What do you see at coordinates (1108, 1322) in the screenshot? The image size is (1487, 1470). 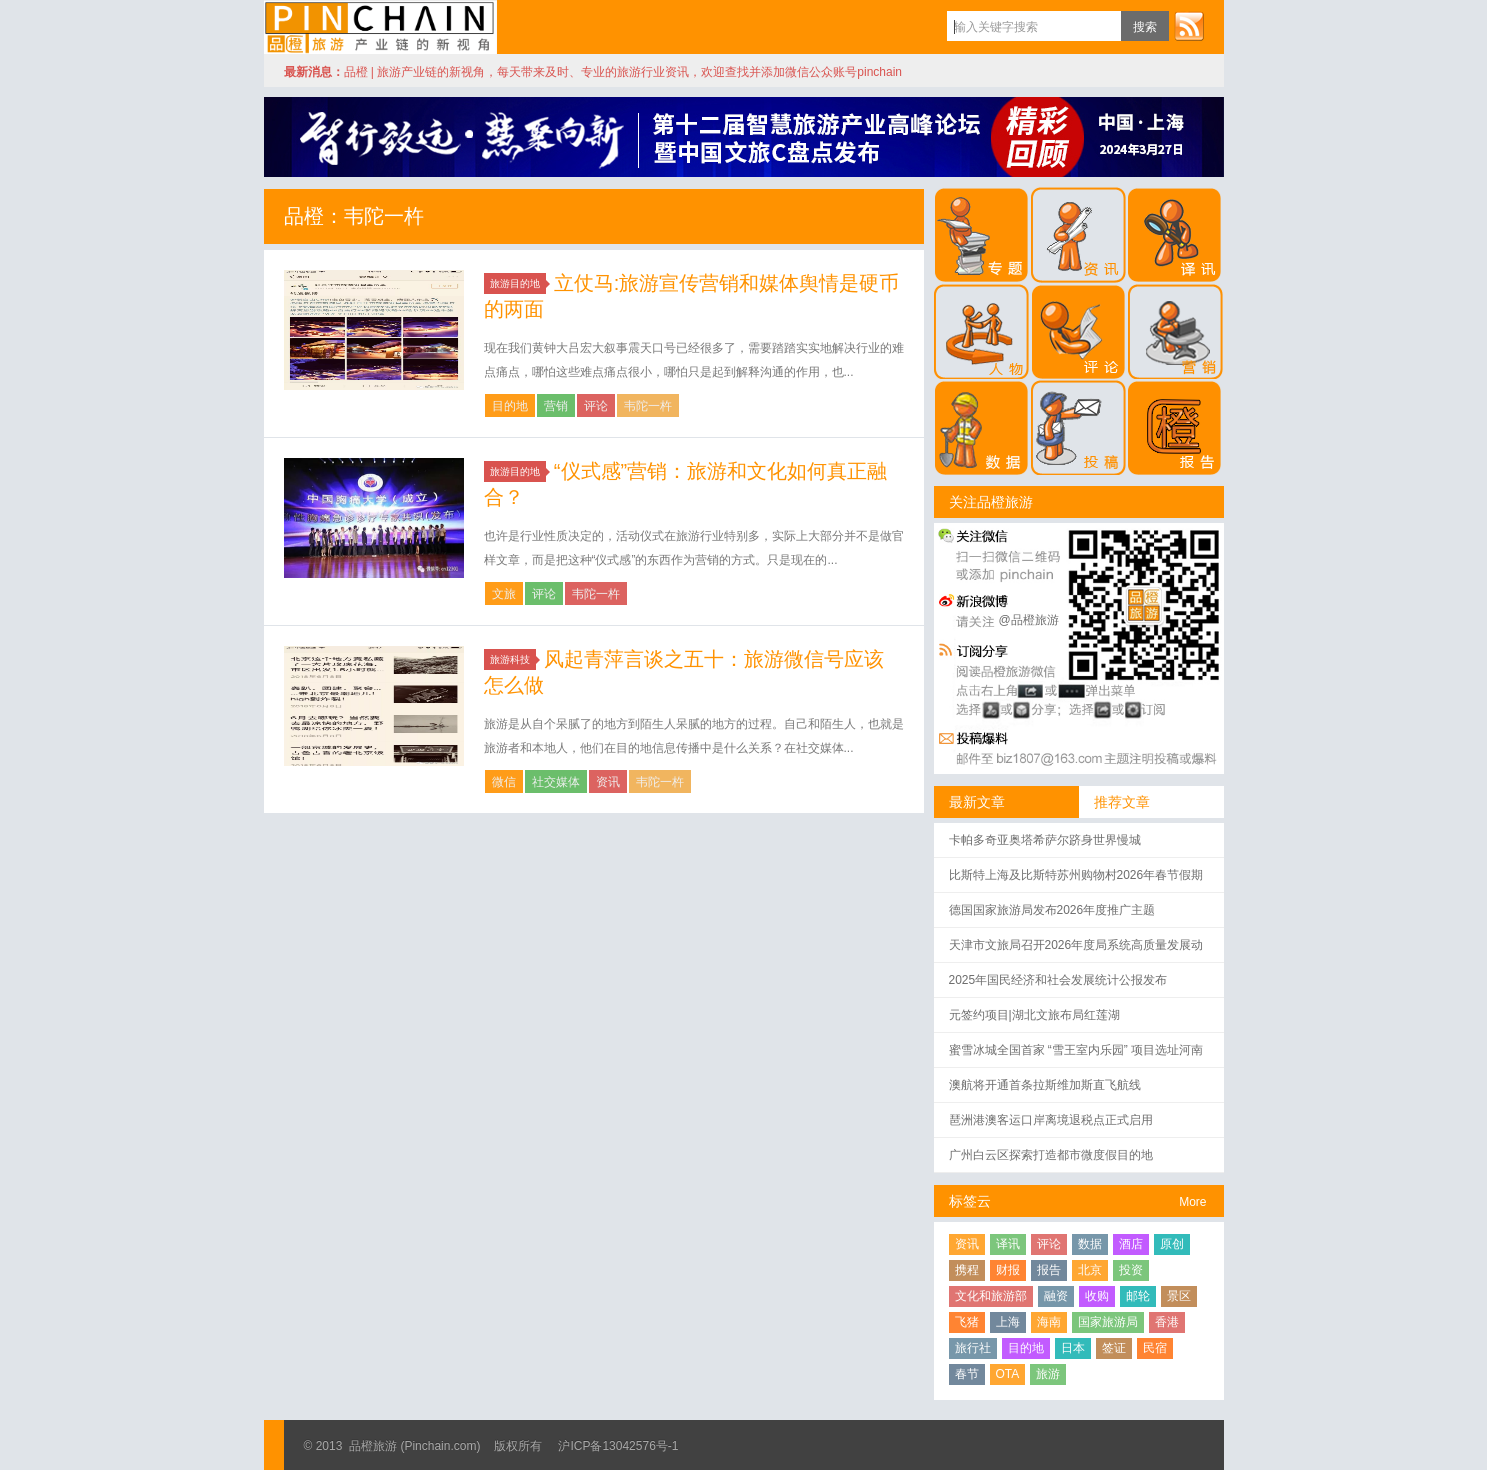 I see `国家旅游局` at bounding box center [1108, 1322].